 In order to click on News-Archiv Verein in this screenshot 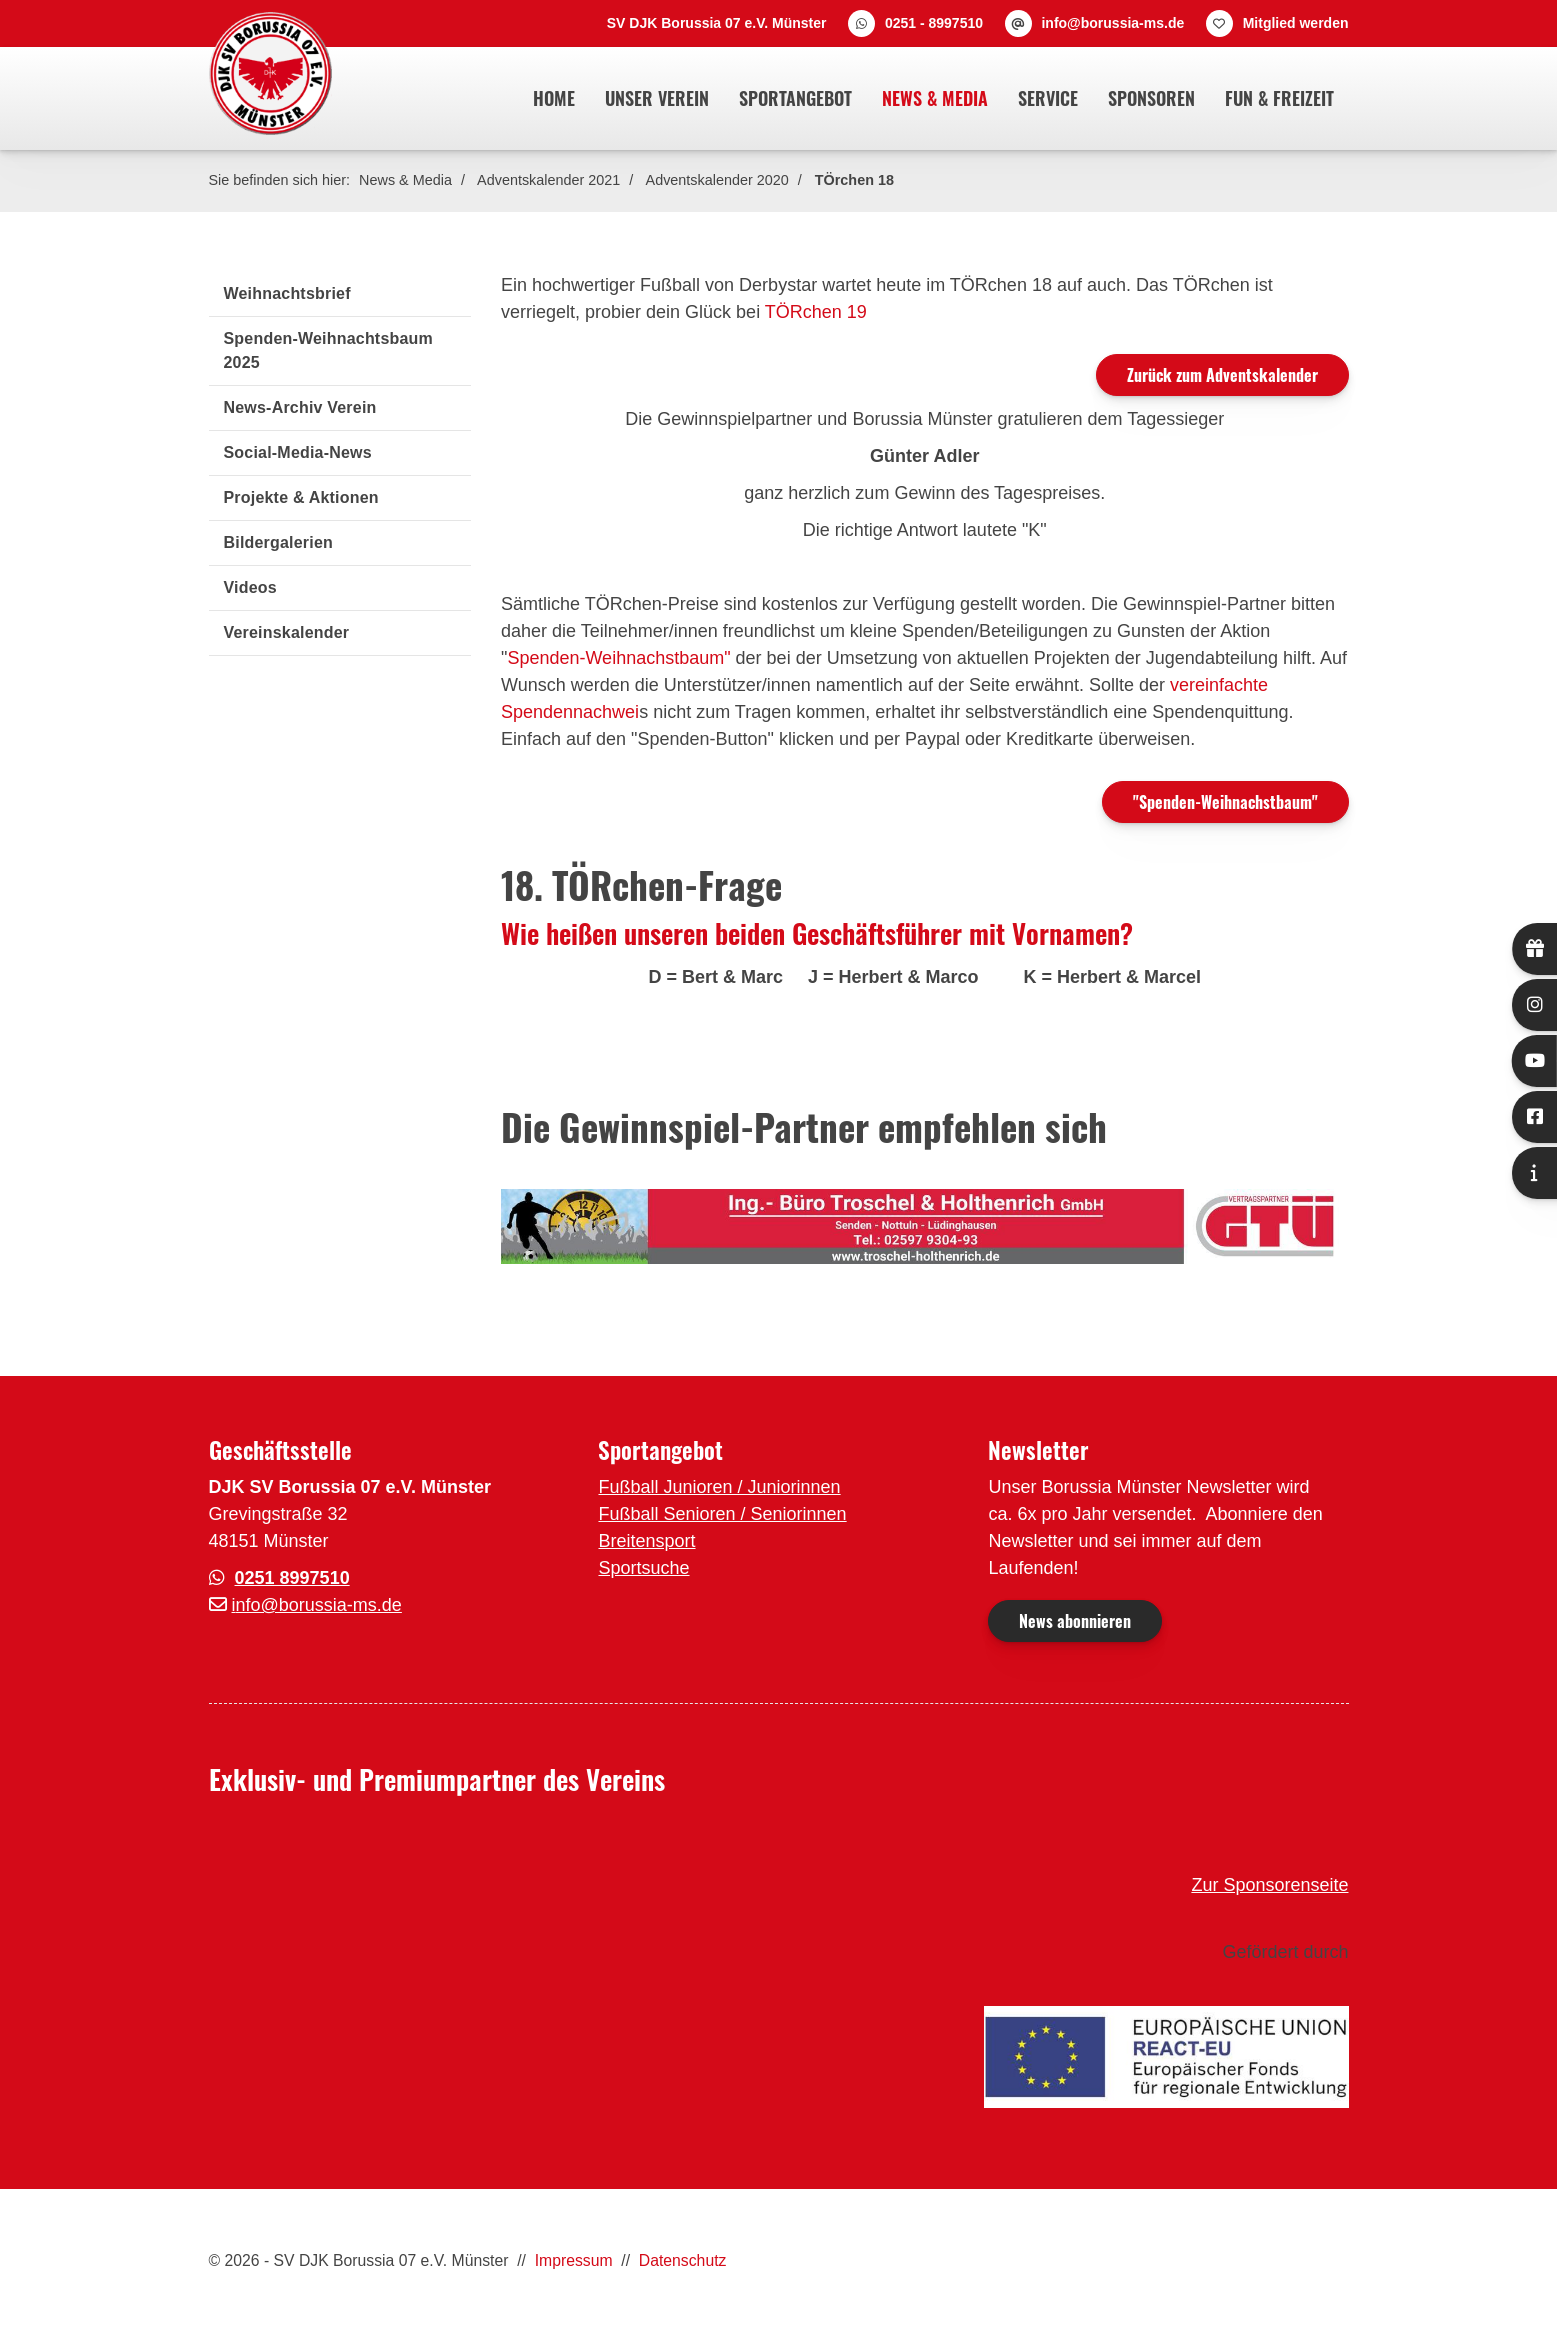, I will do `click(300, 407)`.